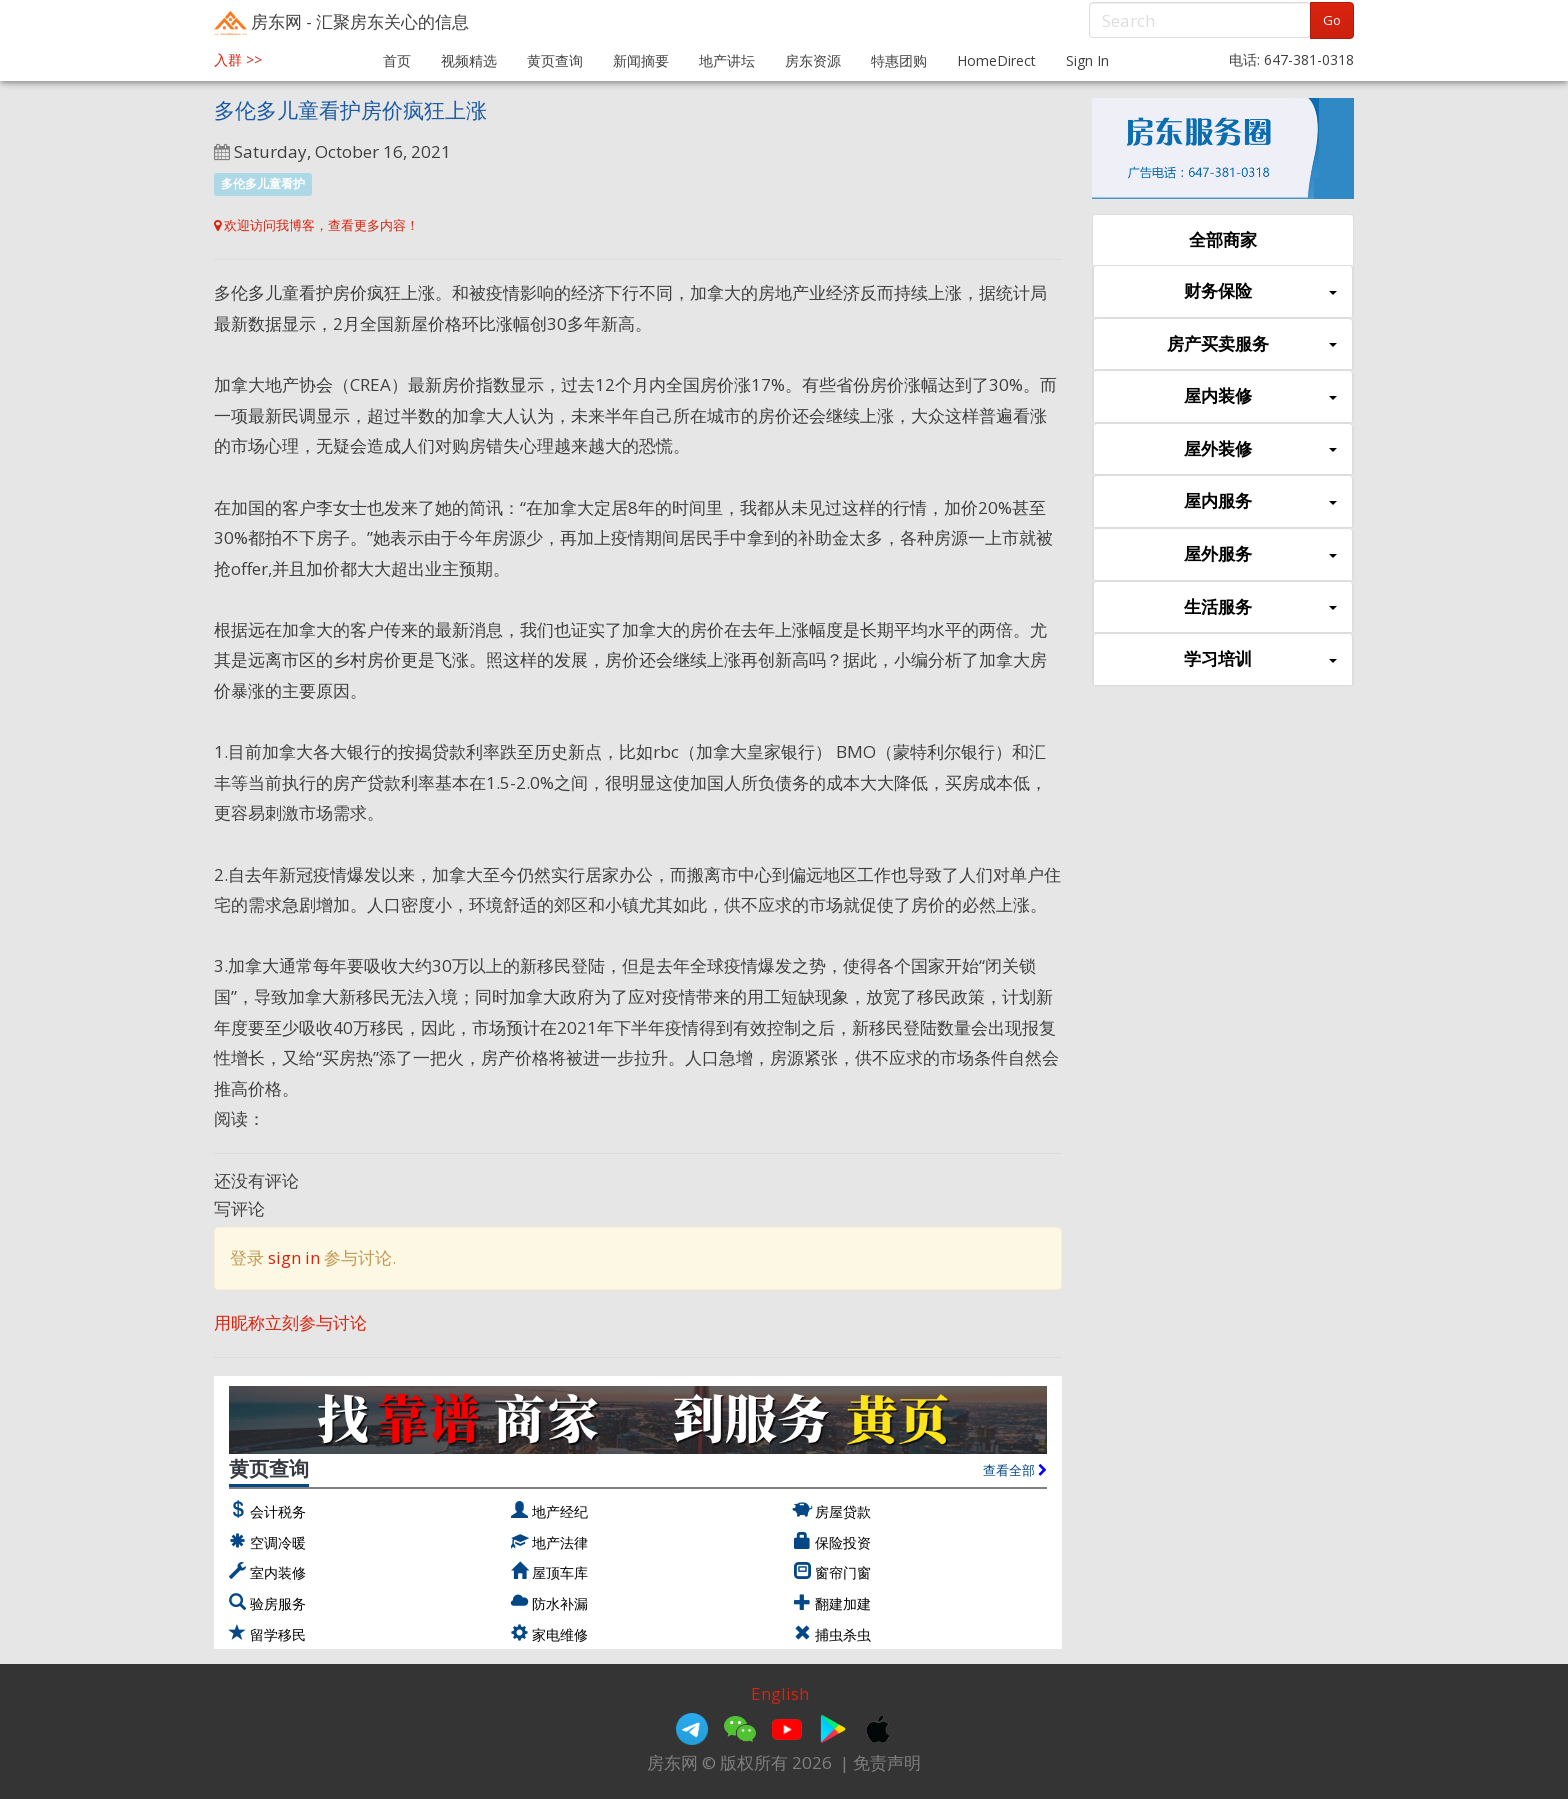  What do you see at coordinates (316, 225) in the screenshot?
I see `欢迎访问我博客，查看更多内容！` at bounding box center [316, 225].